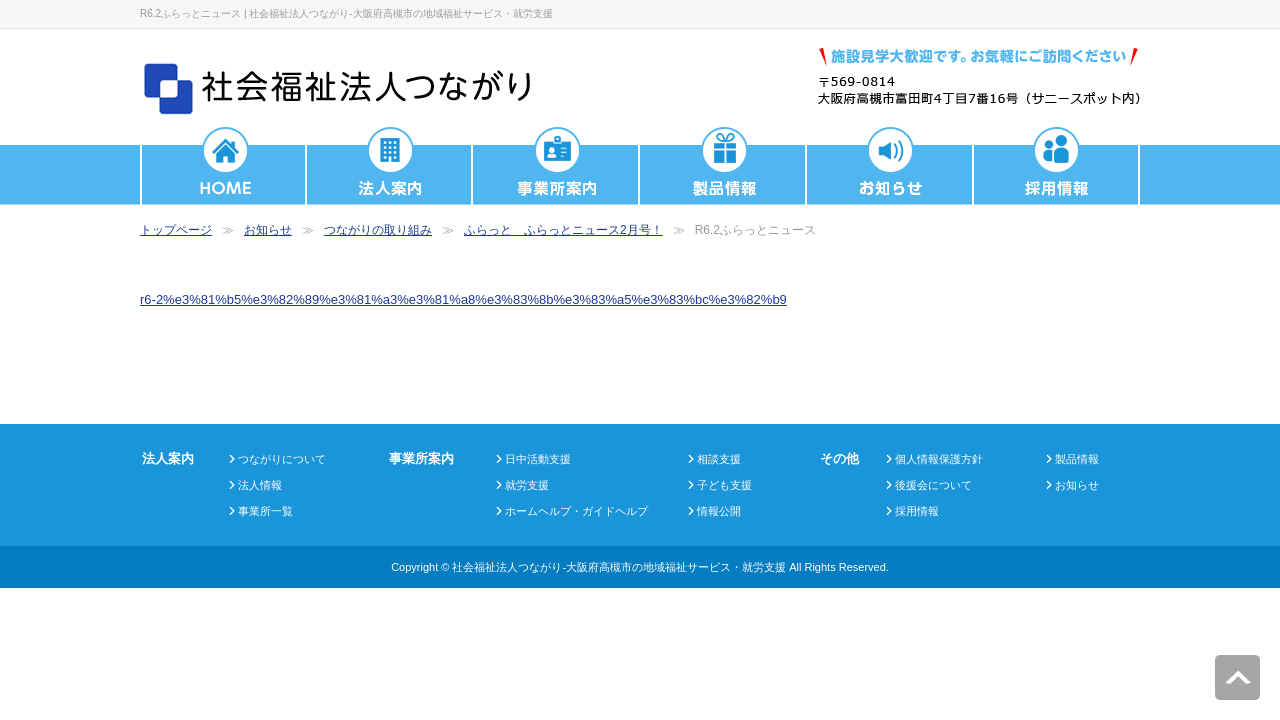  Describe the element at coordinates (719, 459) in the screenshot. I see `相談支援` at that location.